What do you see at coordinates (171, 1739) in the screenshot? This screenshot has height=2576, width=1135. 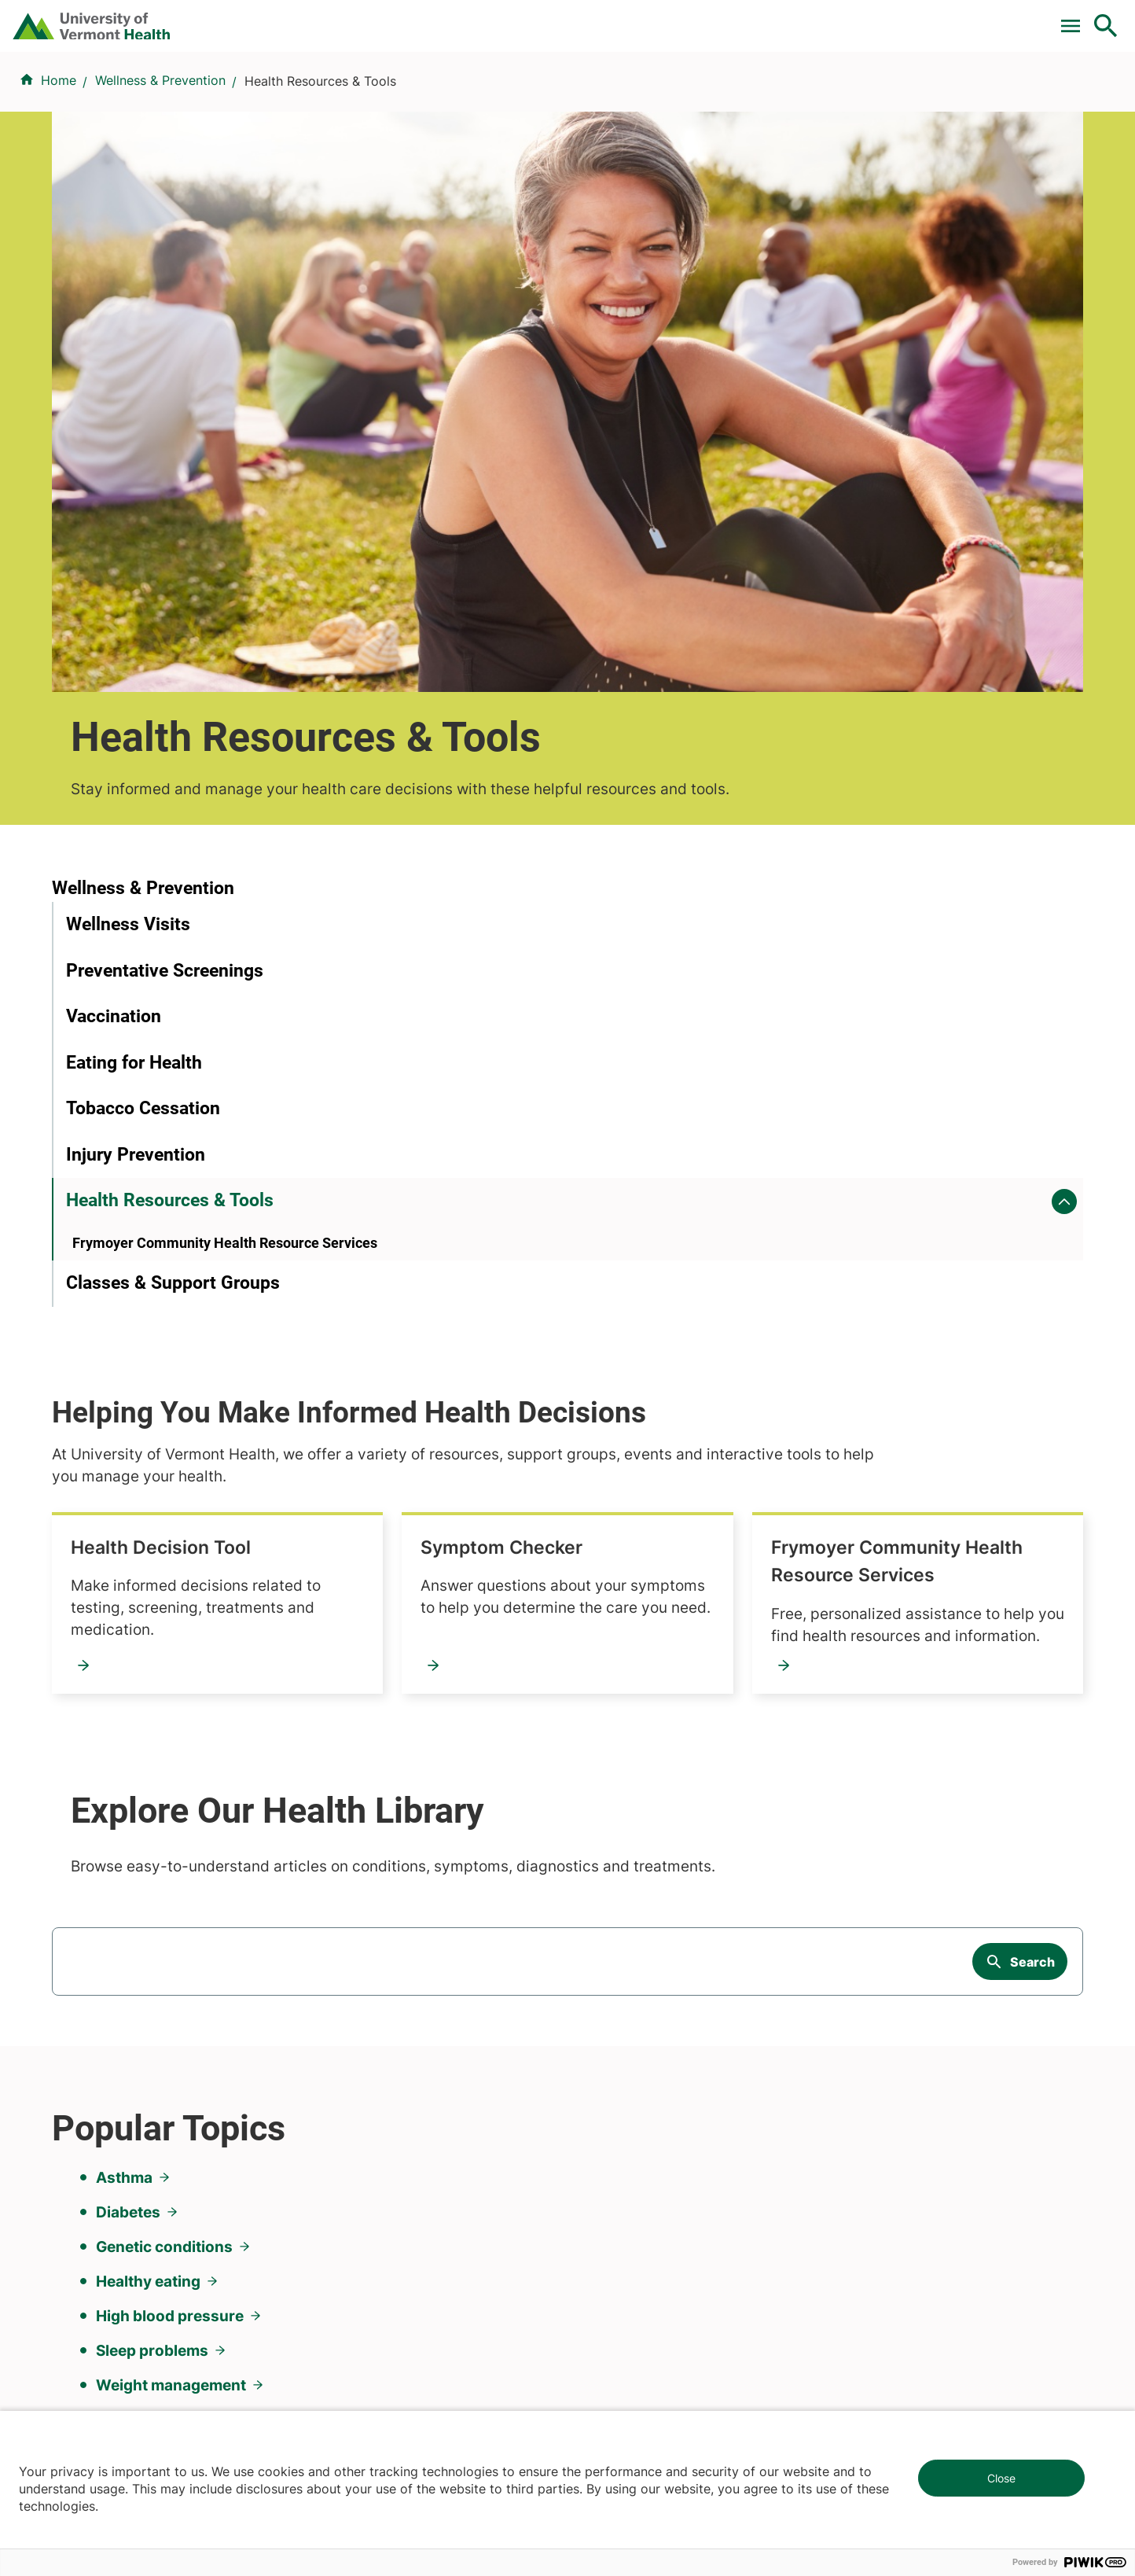 I see `Weight management` at bounding box center [171, 1739].